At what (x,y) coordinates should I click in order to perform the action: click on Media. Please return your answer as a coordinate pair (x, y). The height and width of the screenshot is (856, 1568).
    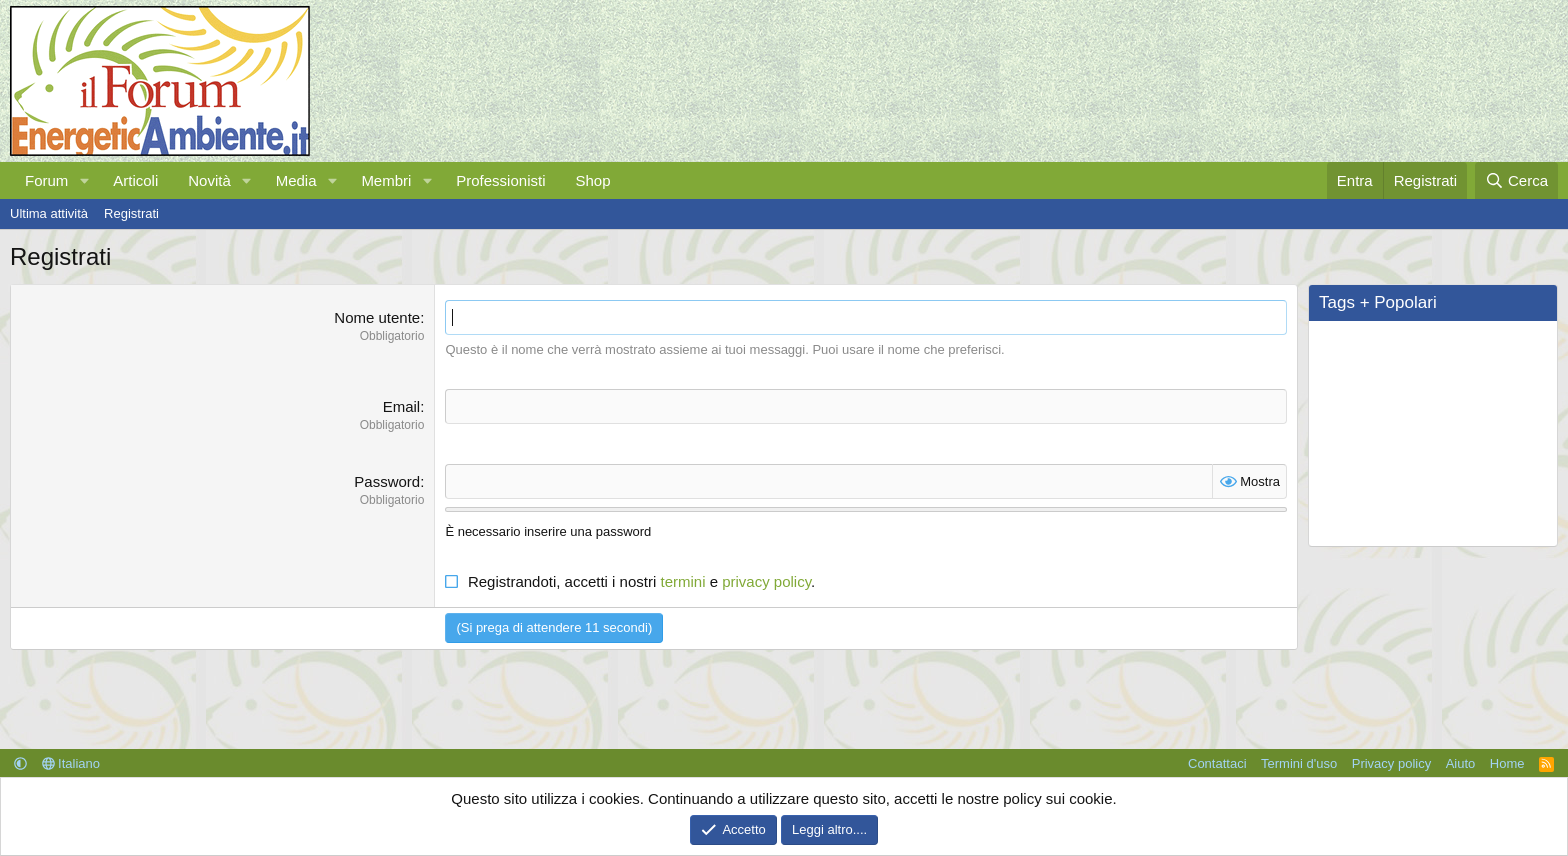
    Looking at the image, I should click on (296, 180).